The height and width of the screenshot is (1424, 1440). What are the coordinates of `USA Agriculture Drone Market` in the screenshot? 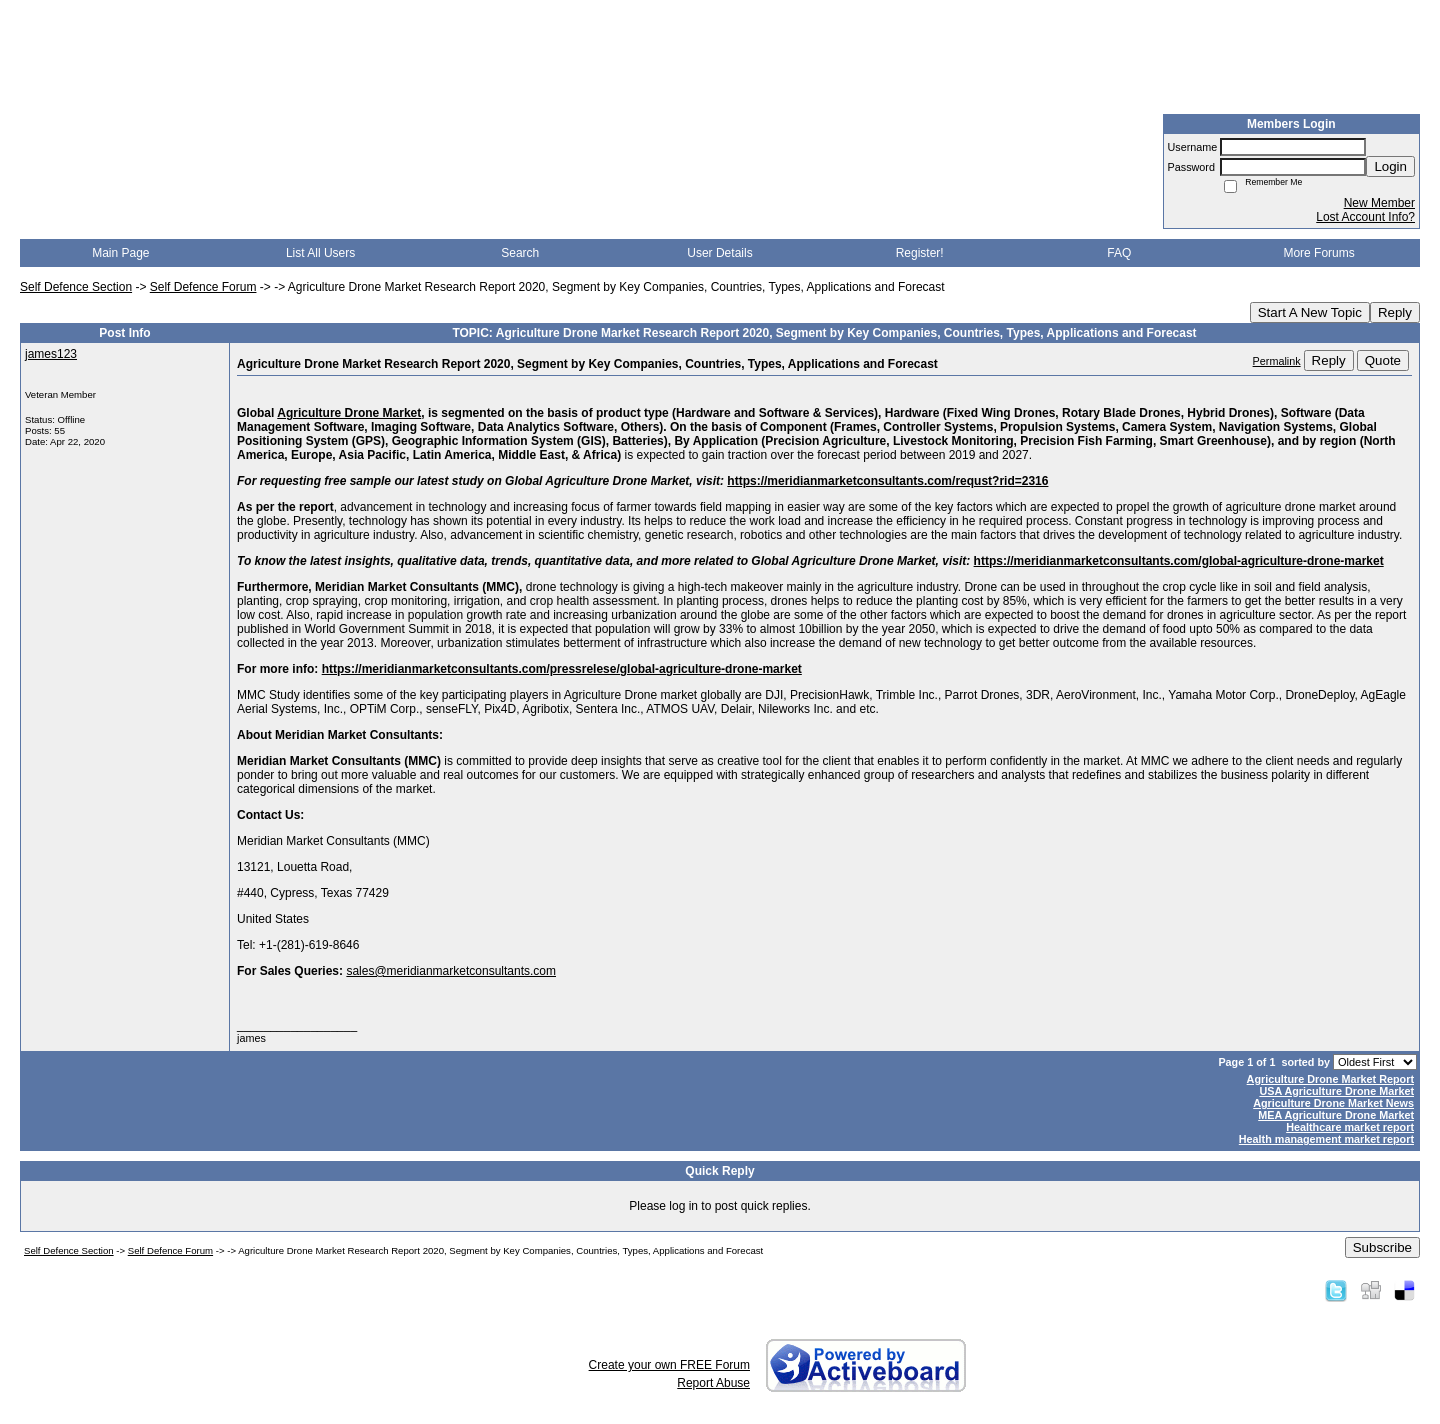 It's located at (1336, 1091).